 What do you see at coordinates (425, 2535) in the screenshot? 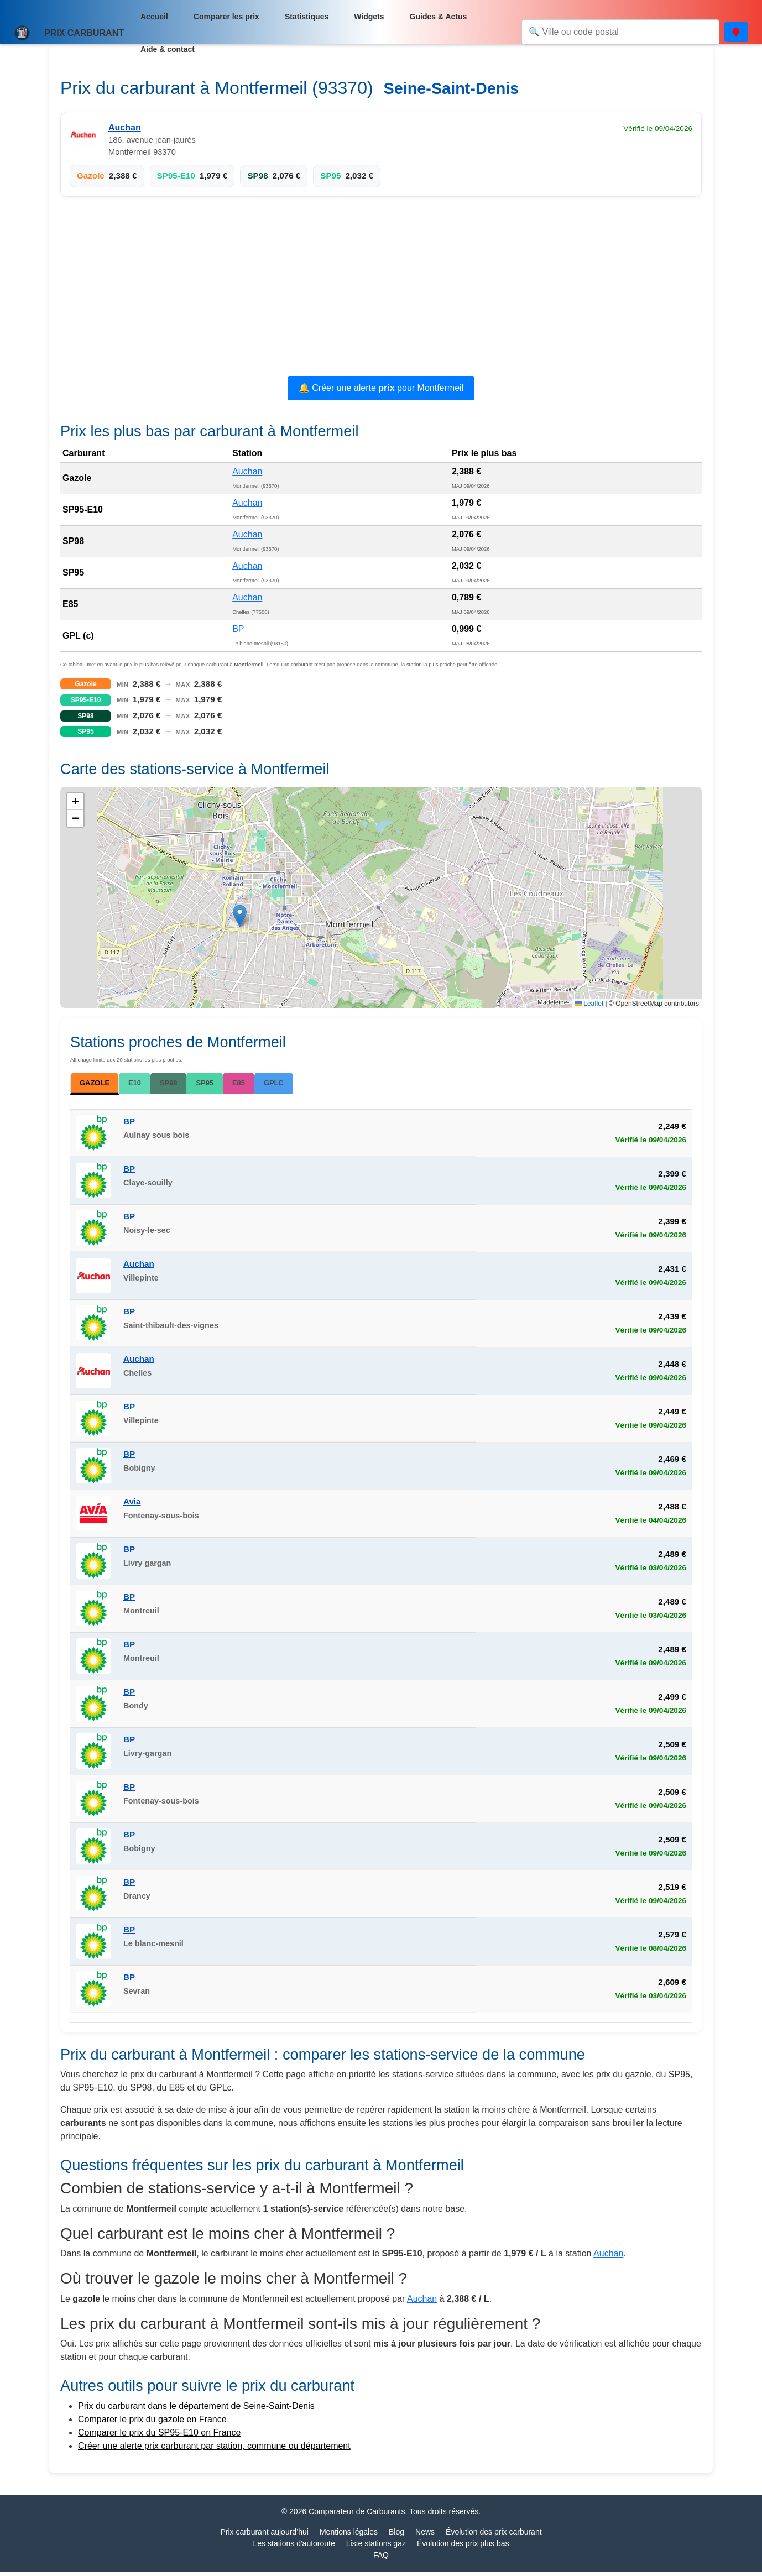
I see `News` at bounding box center [425, 2535].